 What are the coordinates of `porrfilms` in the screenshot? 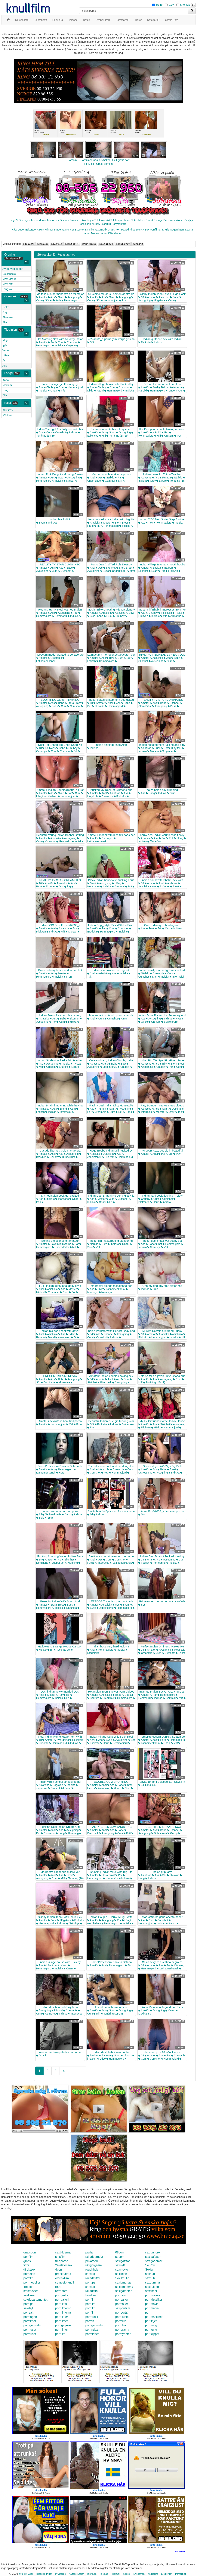 It's located at (61, 2303).